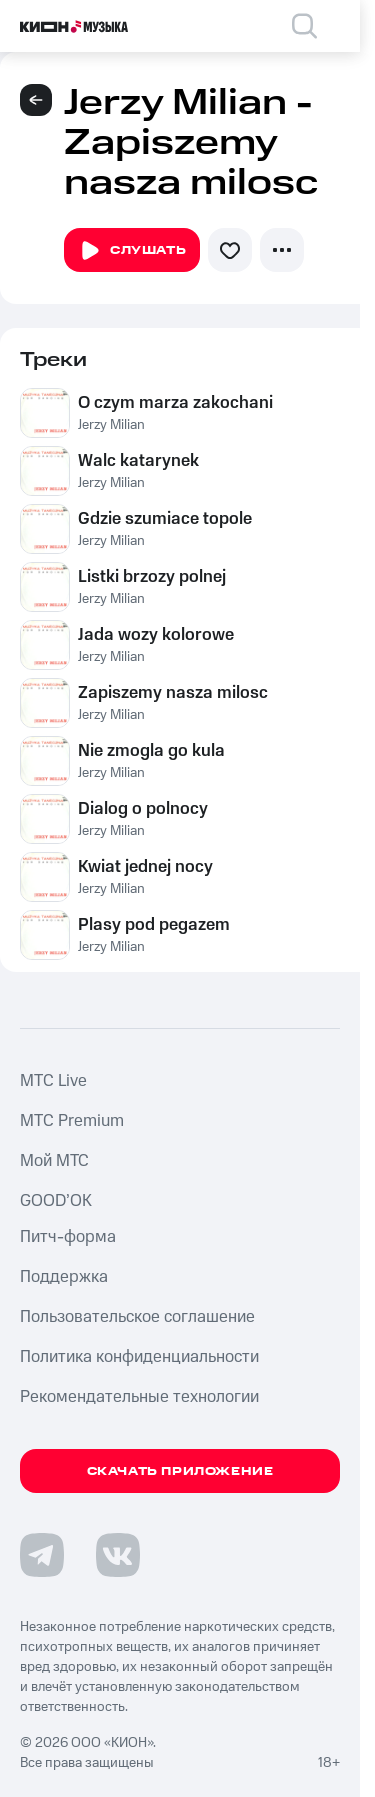 Image resolution: width=375 pixels, height=1797 pixels. I want to click on [Перейти на страницу в Telegram], so click(42, 1555).